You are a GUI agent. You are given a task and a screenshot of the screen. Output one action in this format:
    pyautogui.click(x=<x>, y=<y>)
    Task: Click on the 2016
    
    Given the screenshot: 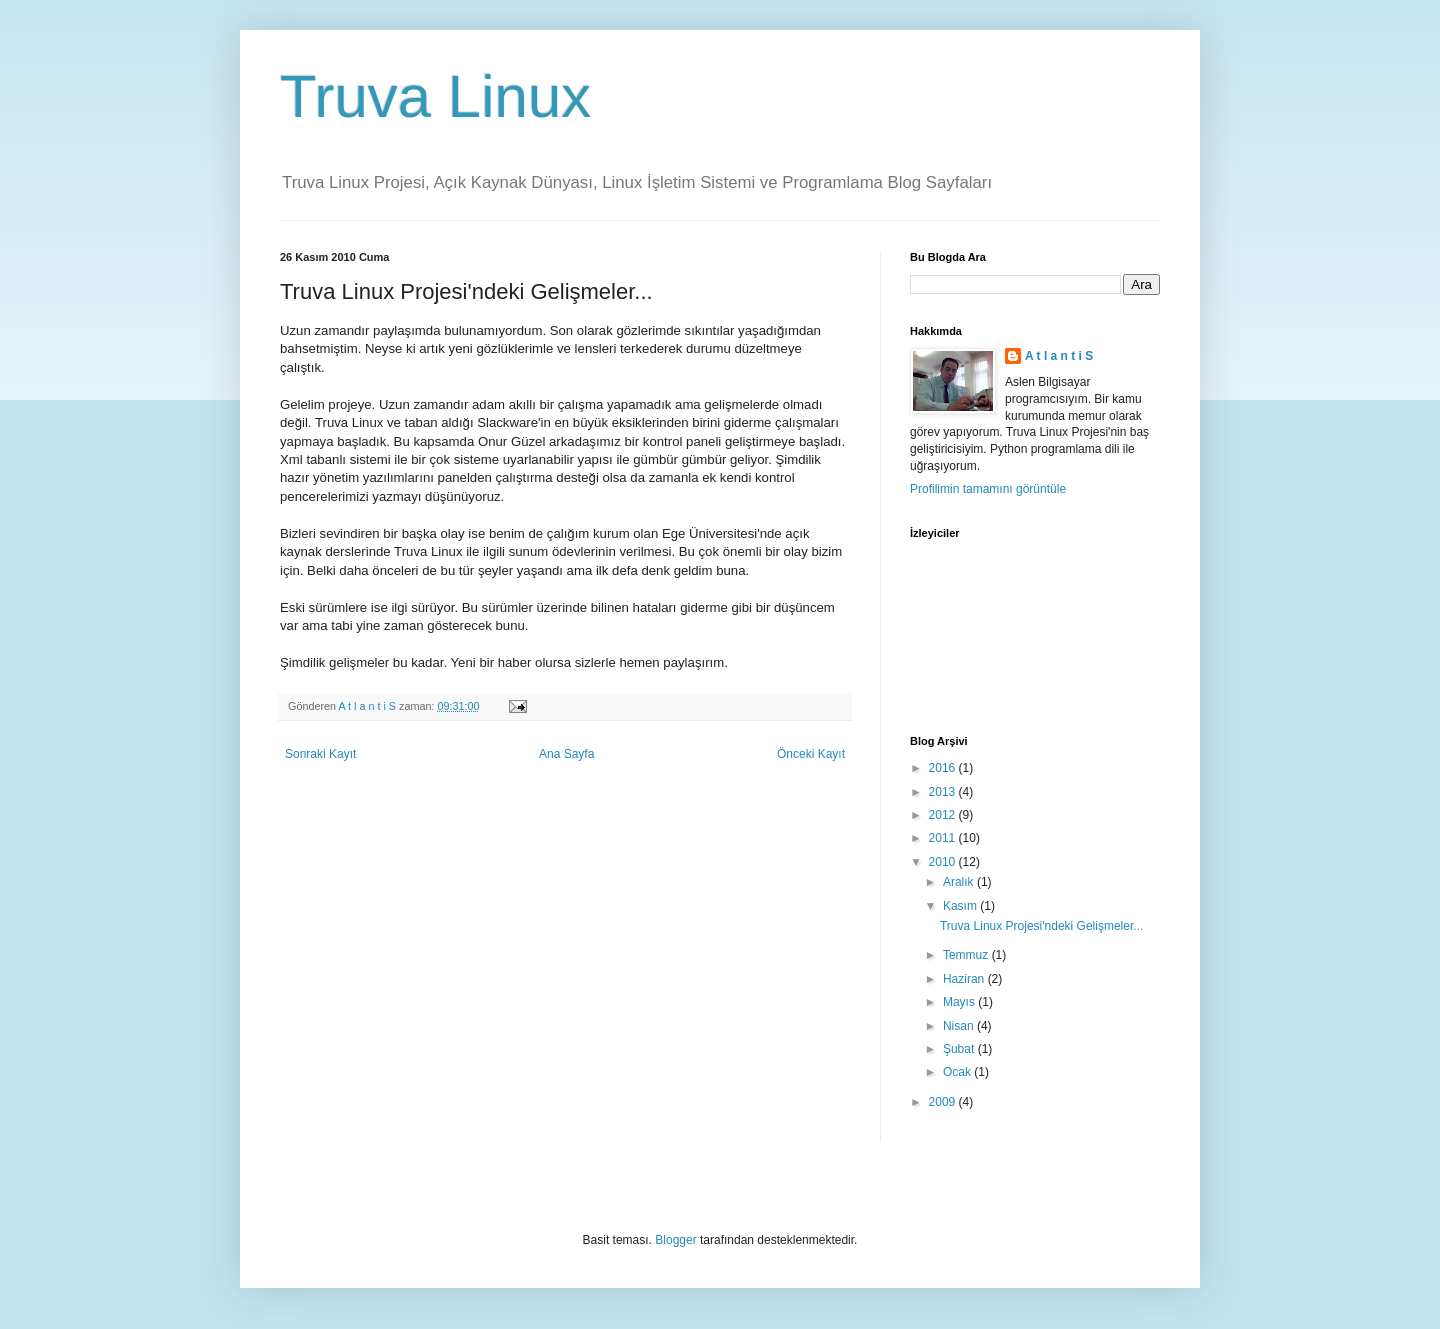 What is the action you would take?
    pyautogui.click(x=944, y=768)
    